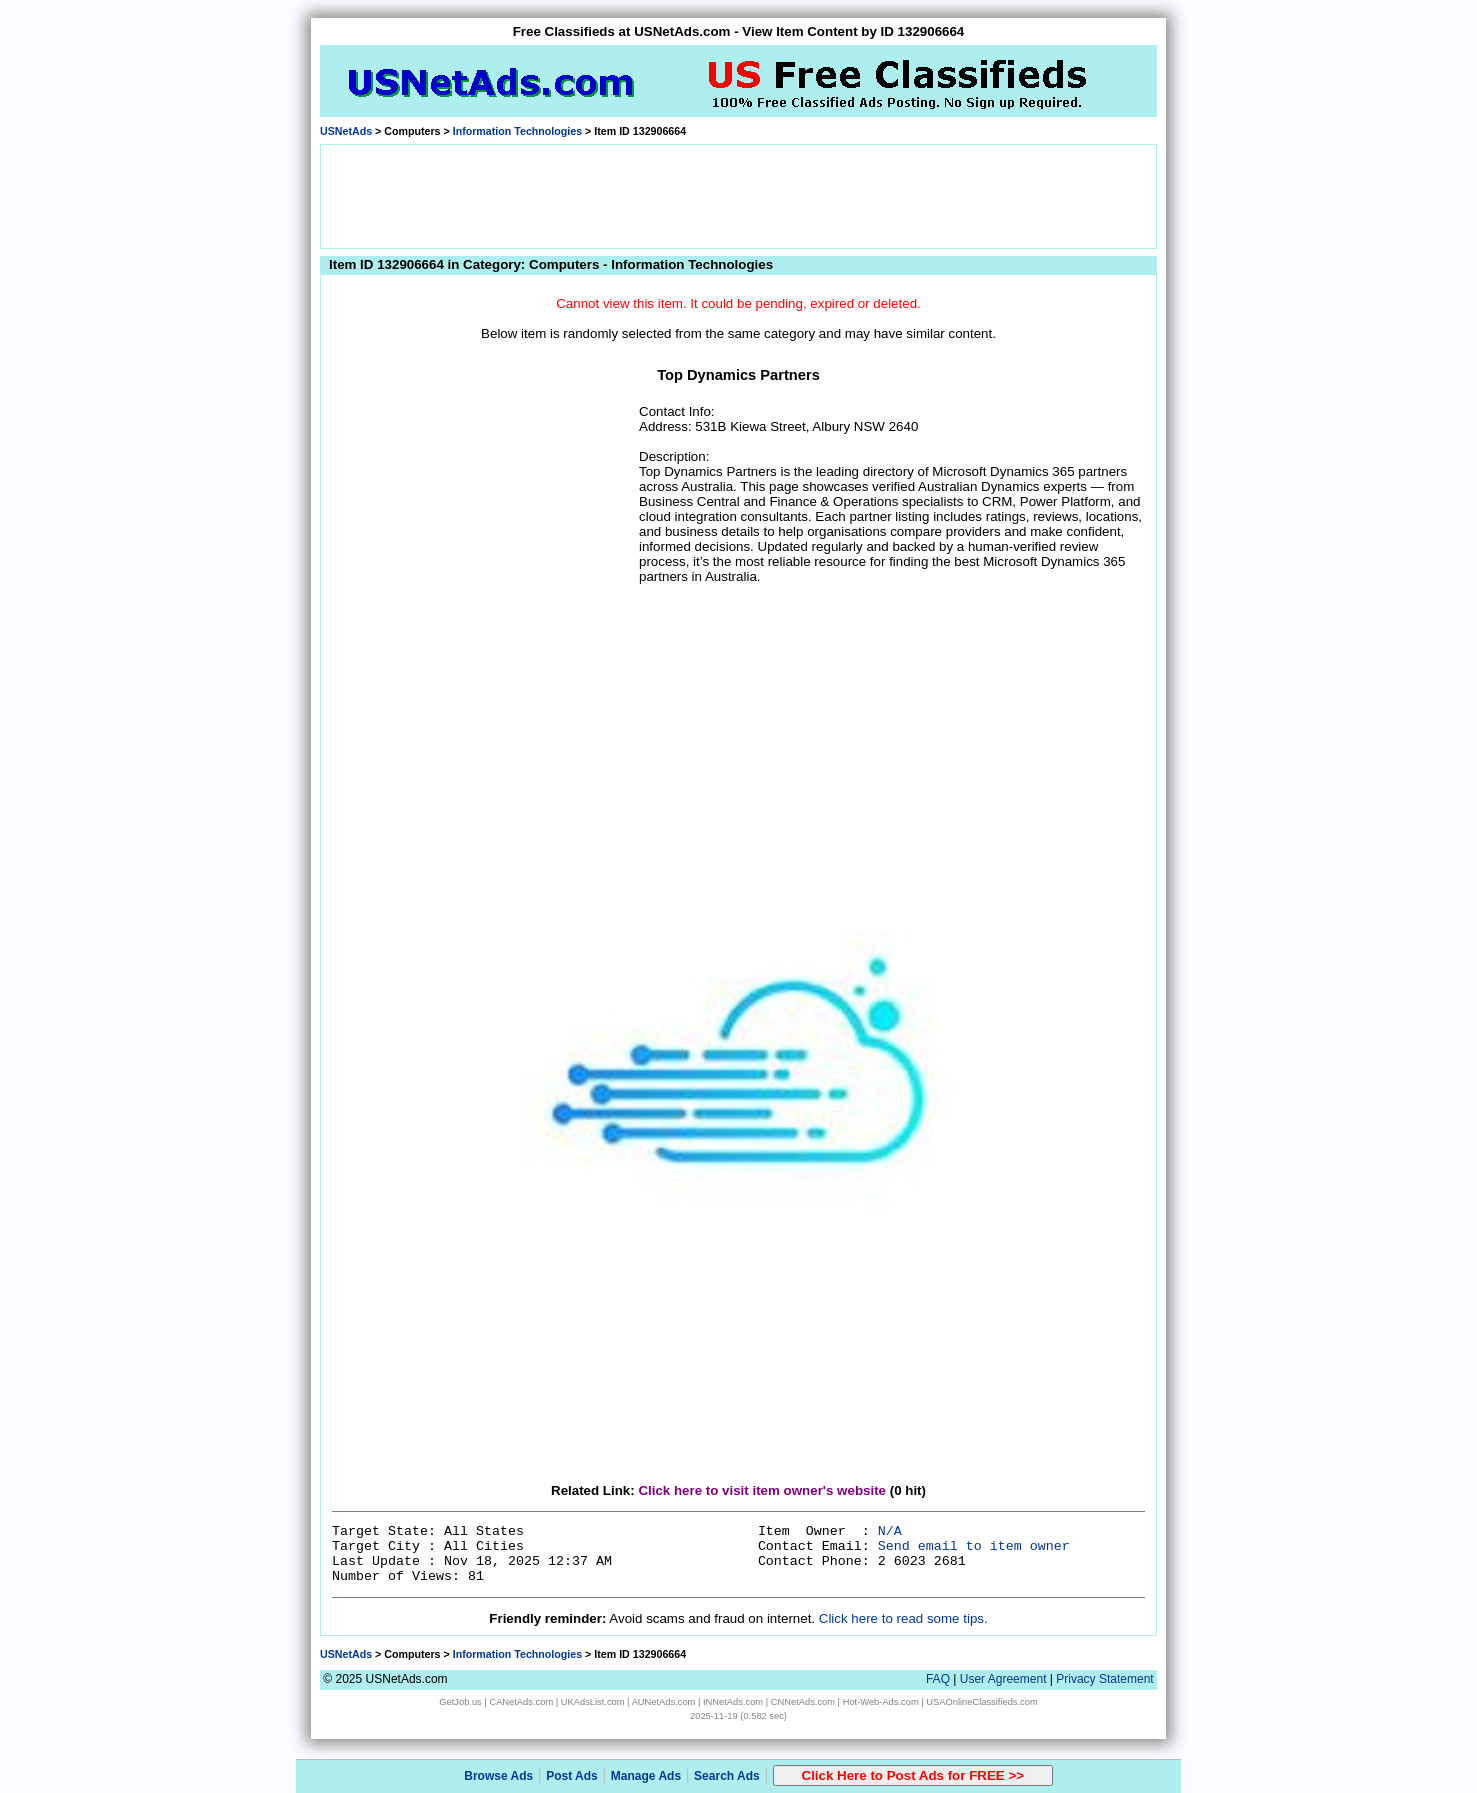  I want to click on [Advertisement], so click(739, 195).